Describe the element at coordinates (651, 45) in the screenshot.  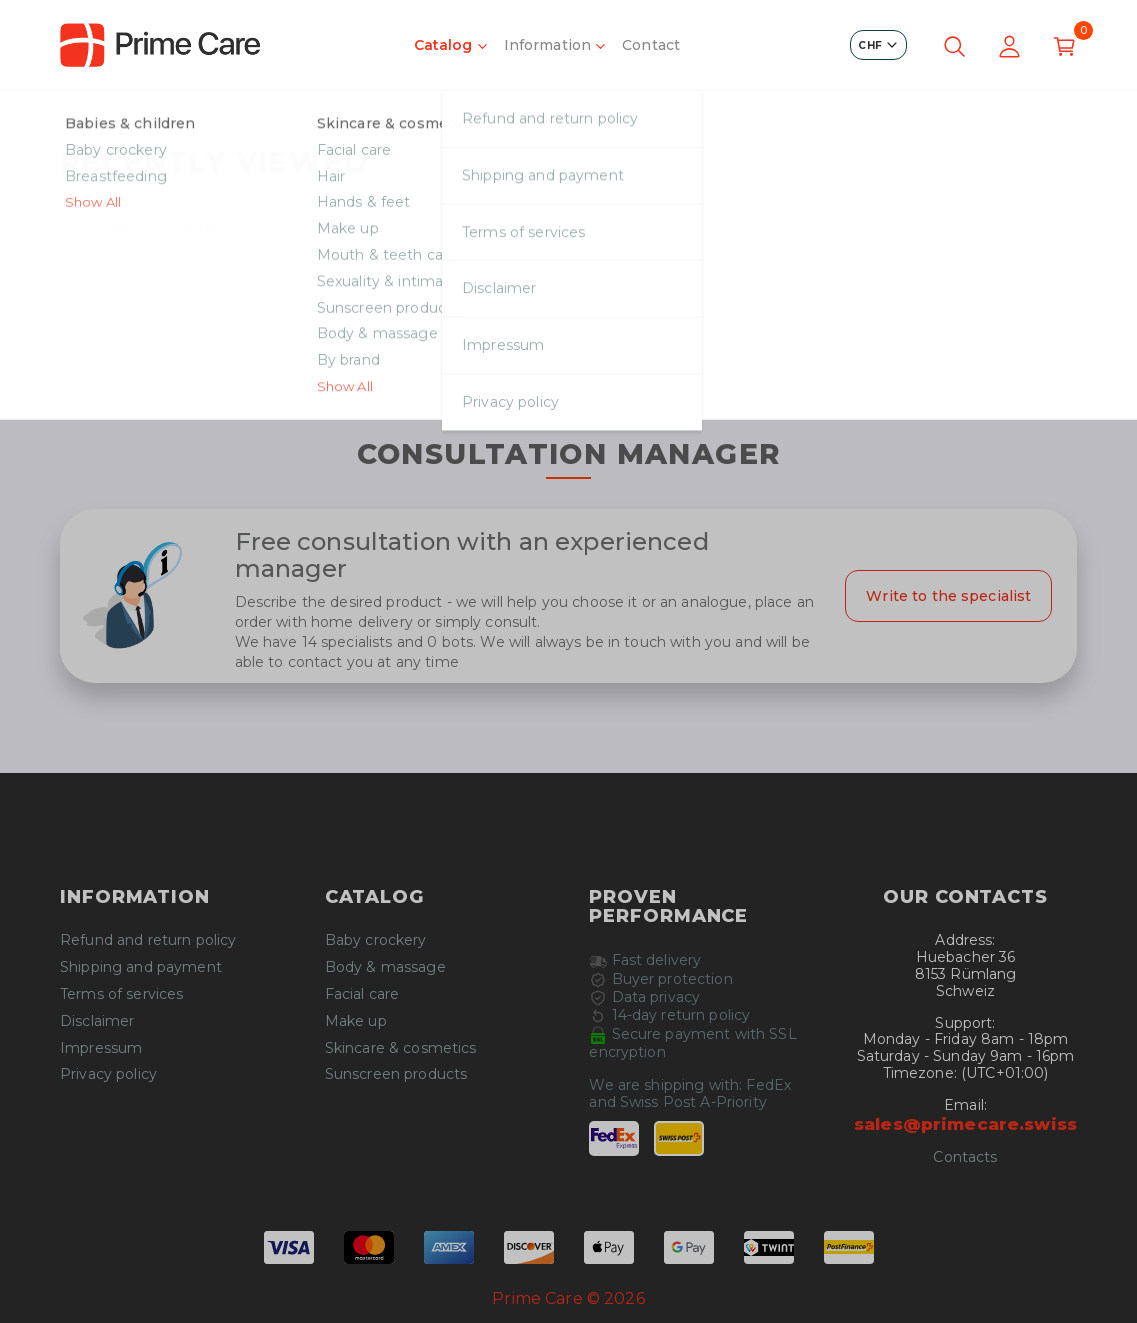
I see `Contact` at that location.